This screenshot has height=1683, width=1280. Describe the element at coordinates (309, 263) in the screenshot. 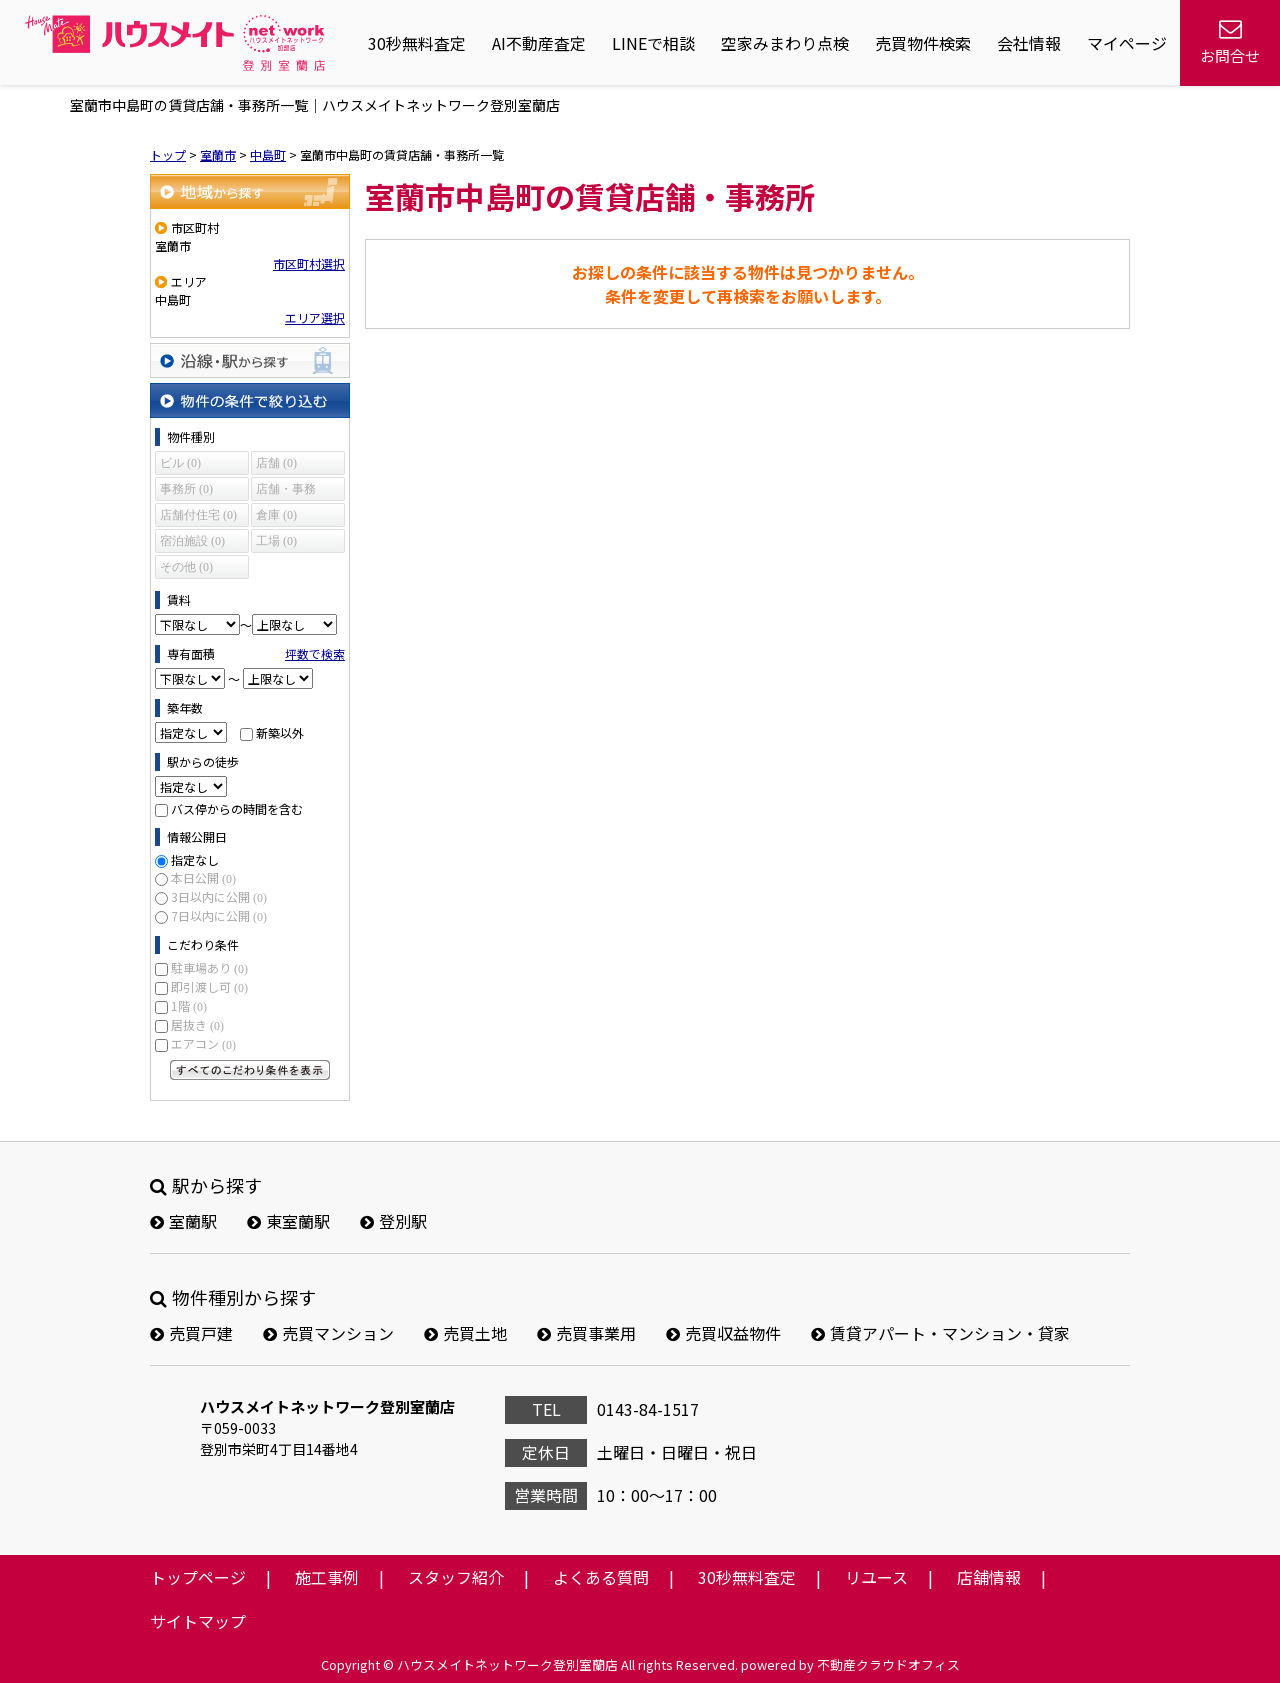

I see `市区町村選択` at that location.